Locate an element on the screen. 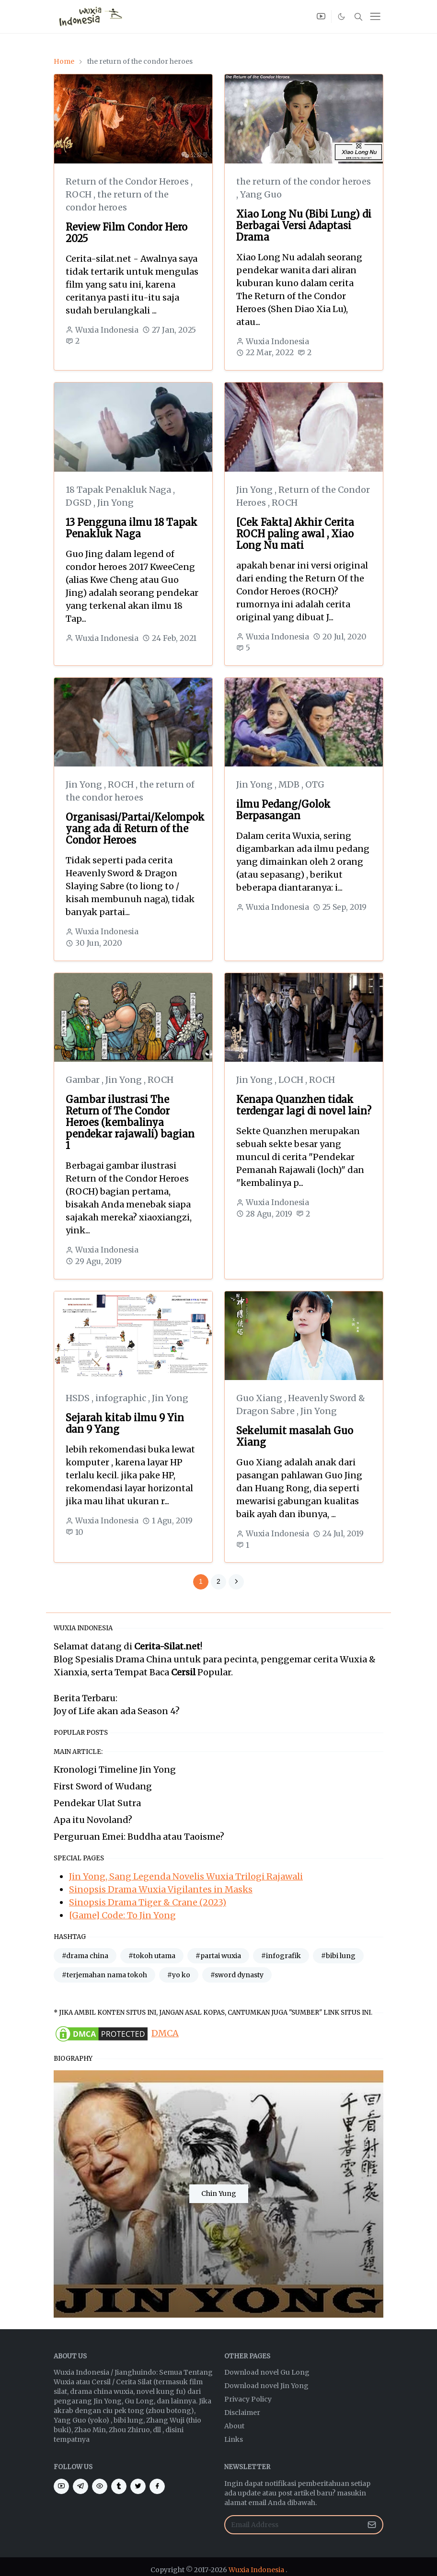 This screenshot has width=437, height=2576. Perguruan Emei: Buddha atau Taoisme? is located at coordinates (139, 1836).